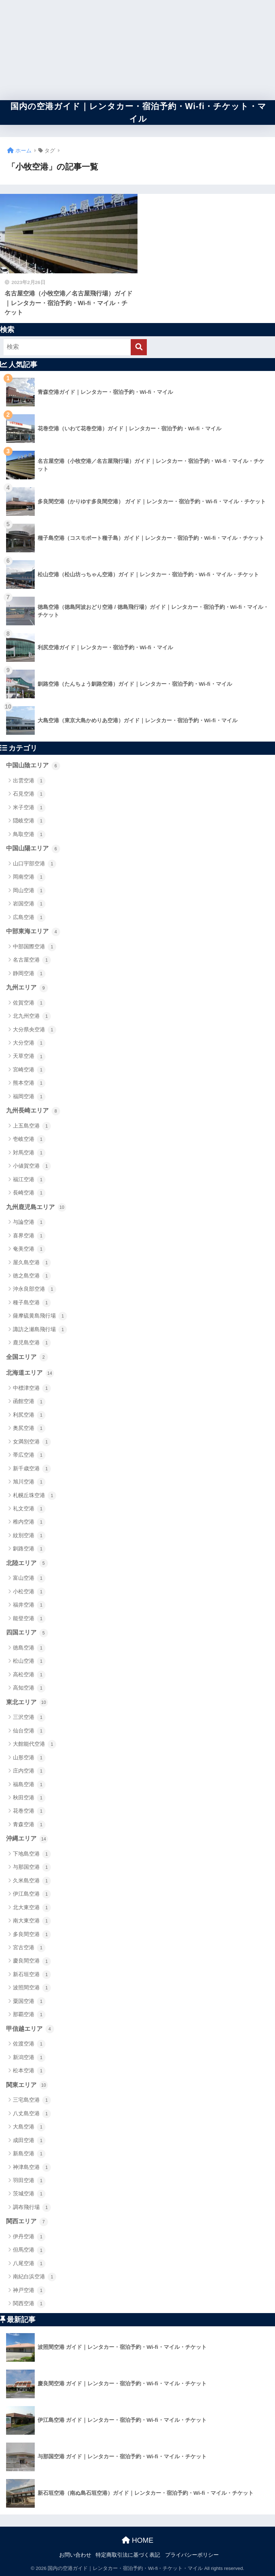 The height and width of the screenshot is (2576, 275). Describe the element at coordinates (32, 1921) in the screenshot. I see `南大東空港` at that location.